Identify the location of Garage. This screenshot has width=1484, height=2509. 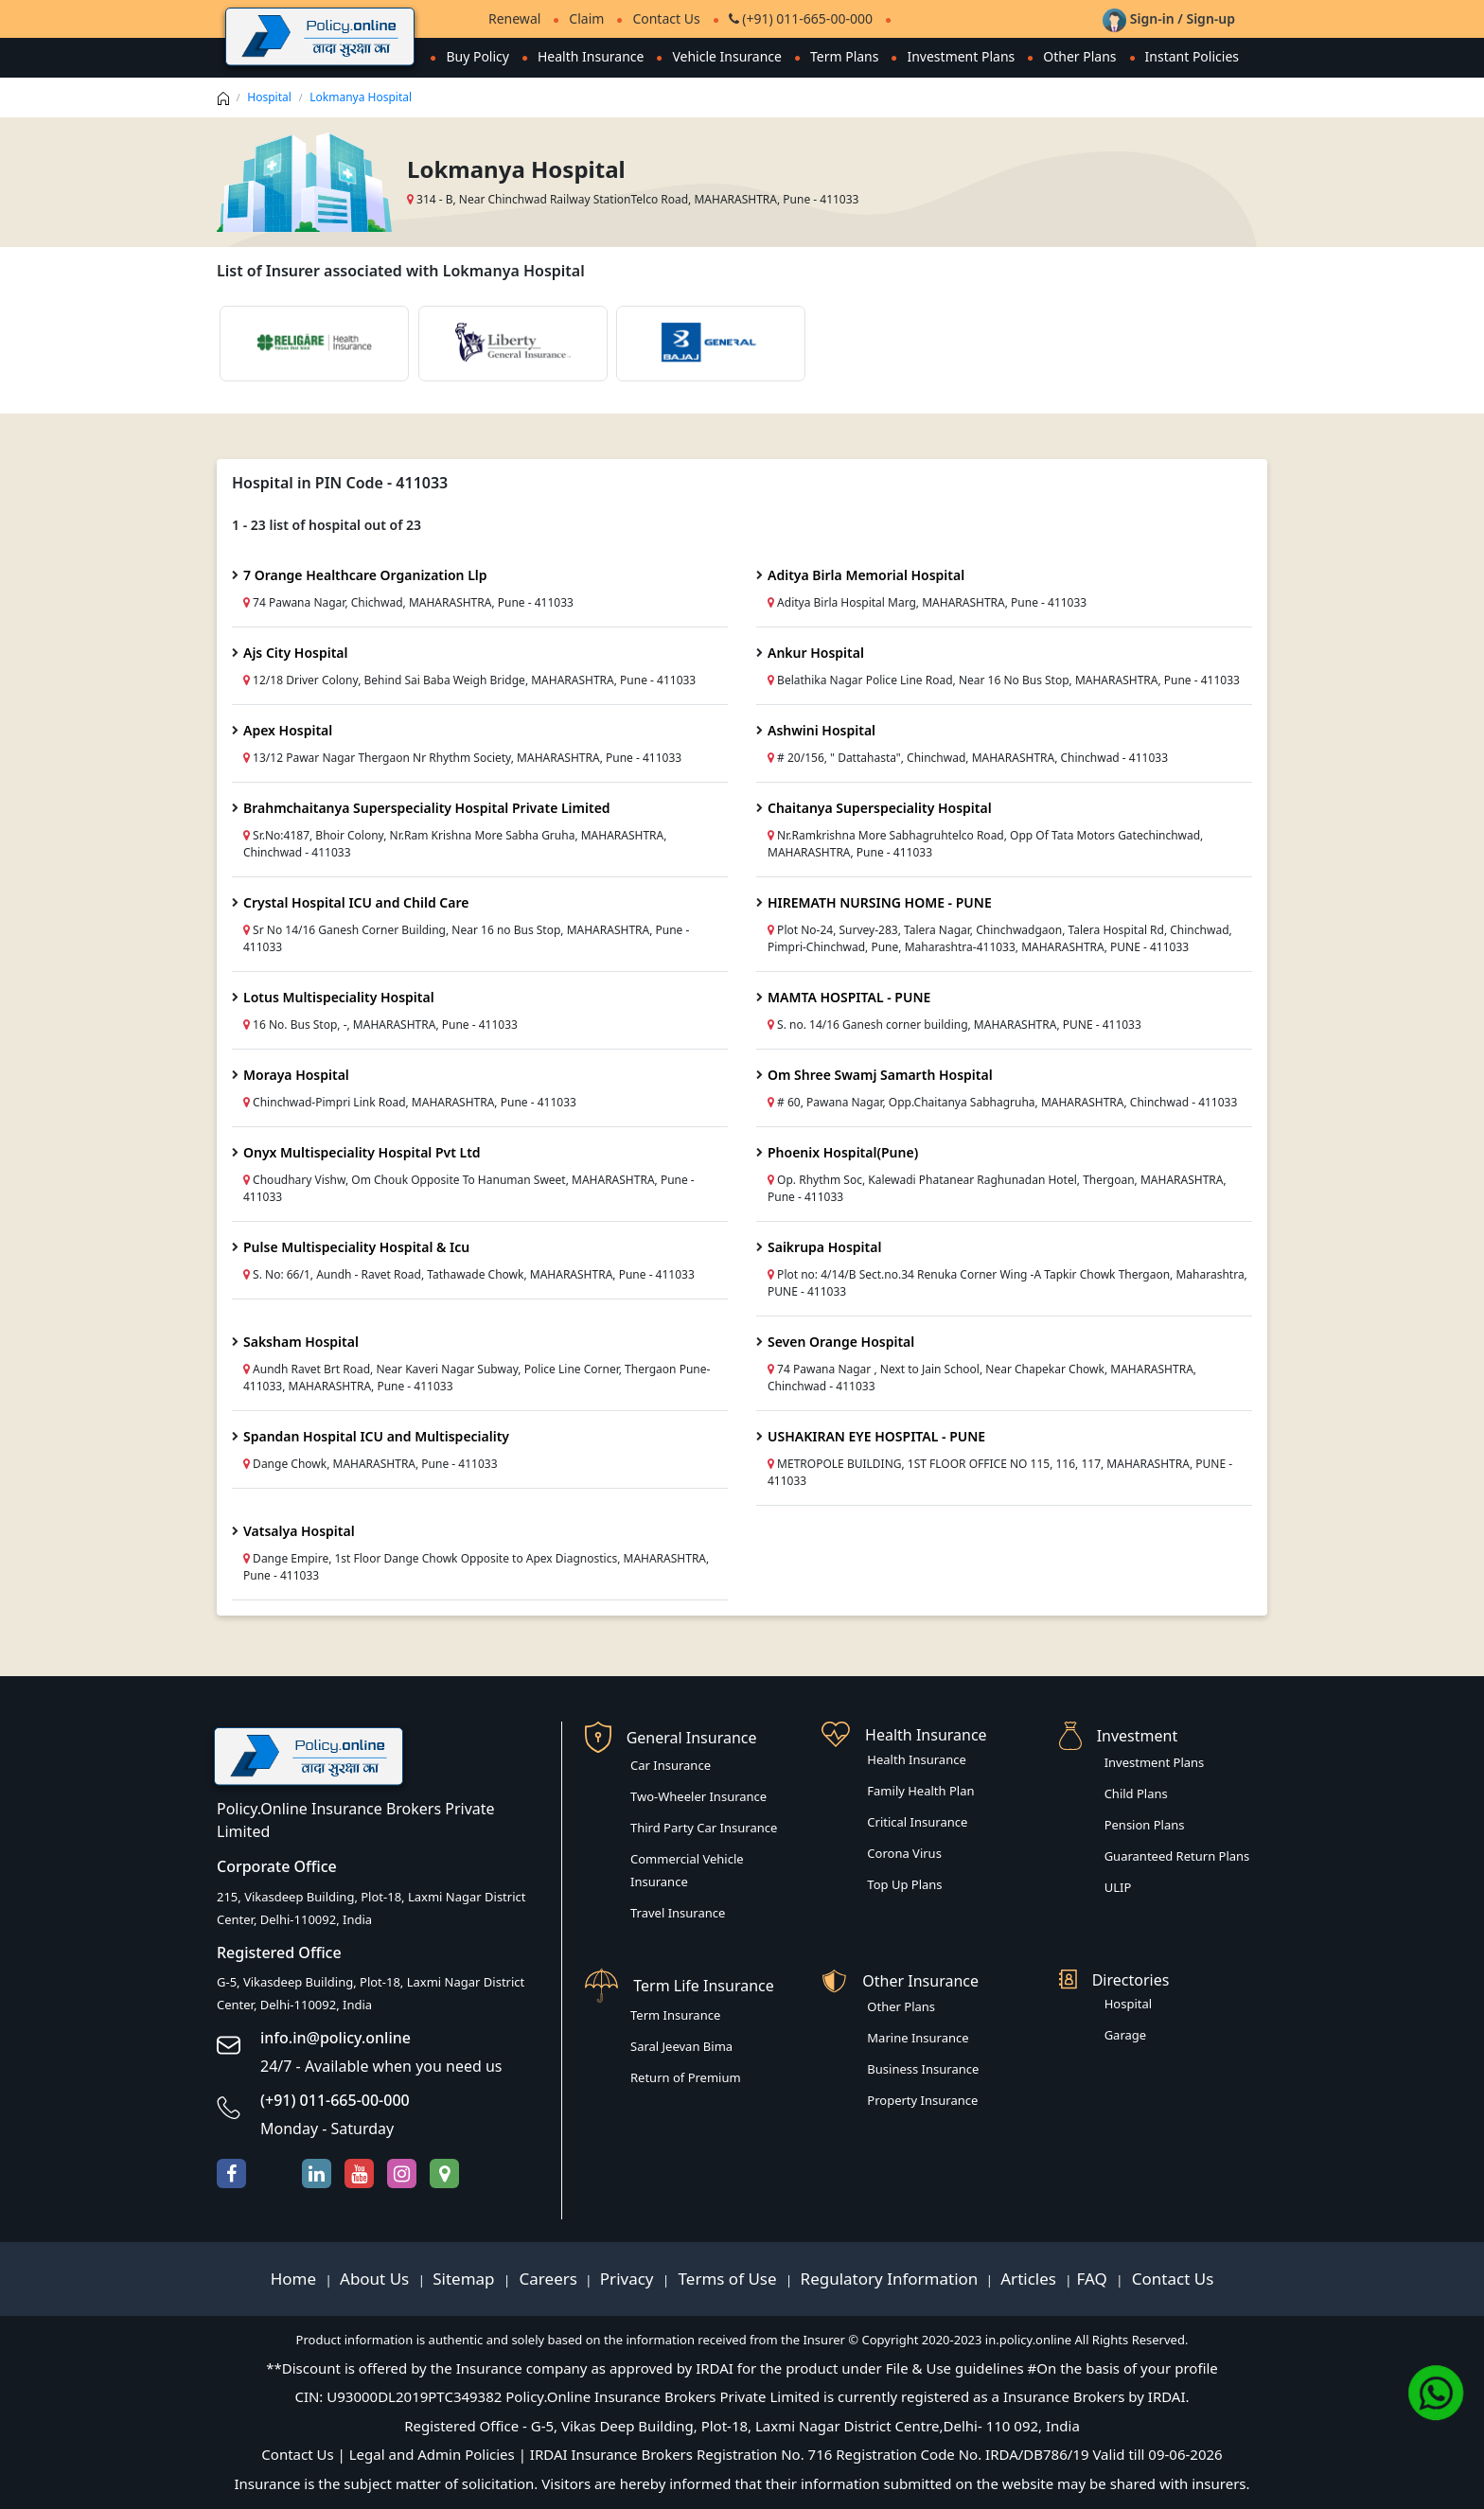
(1125, 2034).